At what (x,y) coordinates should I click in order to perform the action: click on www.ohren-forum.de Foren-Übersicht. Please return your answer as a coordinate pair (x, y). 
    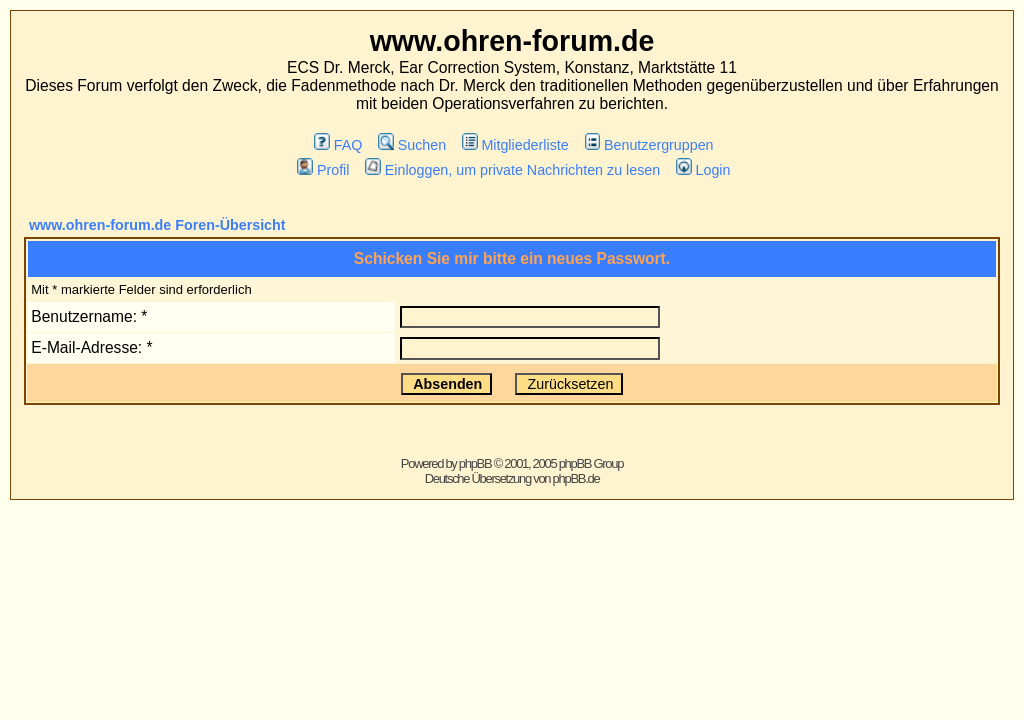
    Looking at the image, I should click on (157, 225).